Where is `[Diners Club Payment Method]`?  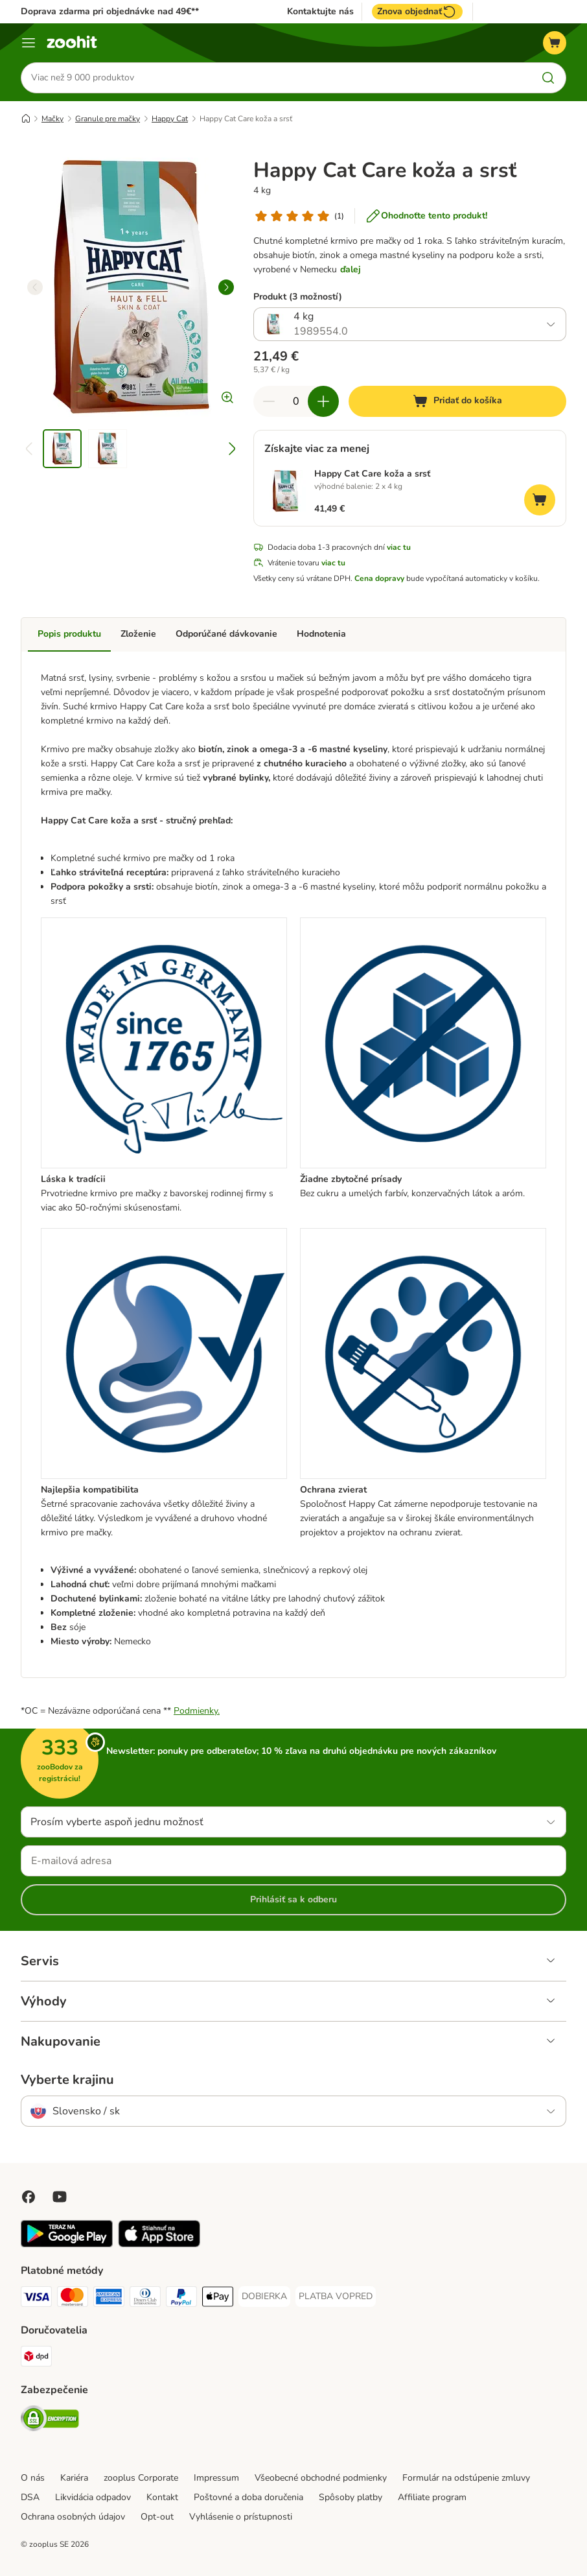 [Diners Club Payment Method] is located at coordinates (145, 2298).